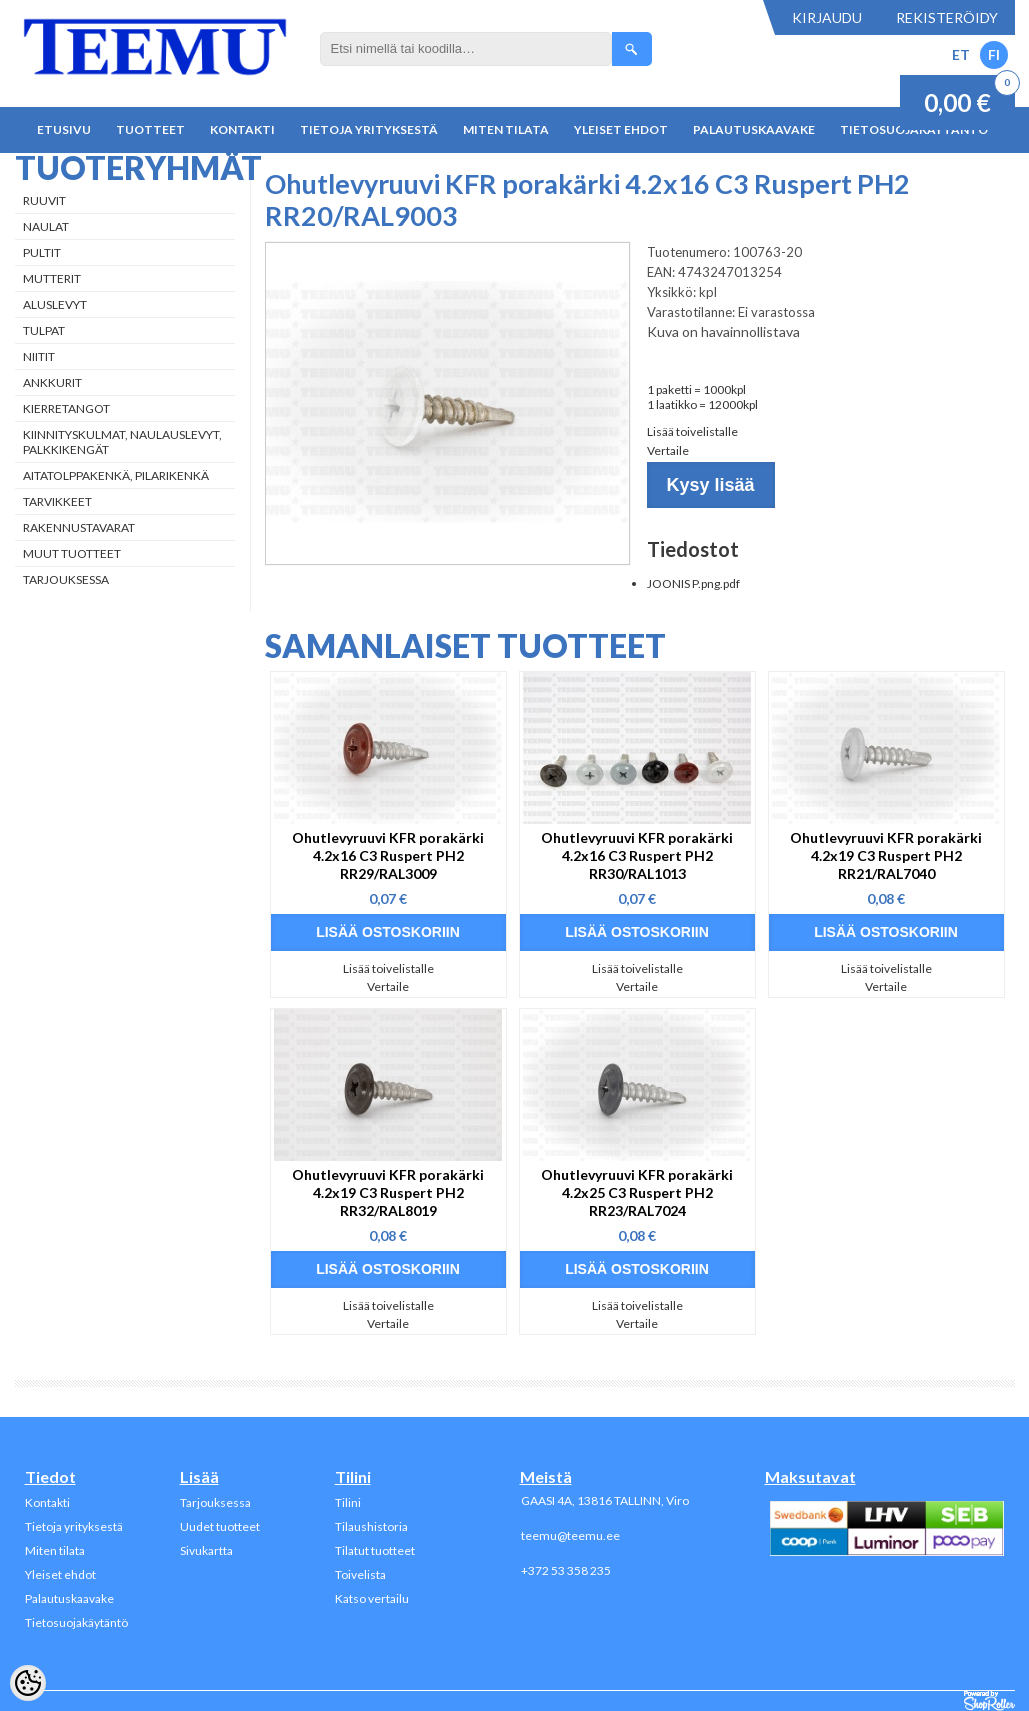 Image resolution: width=1029 pixels, height=1711 pixels. What do you see at coordinates (827, 17) in the screenshot?
I see `Kirjaudu` at bounding box center [827, 17].